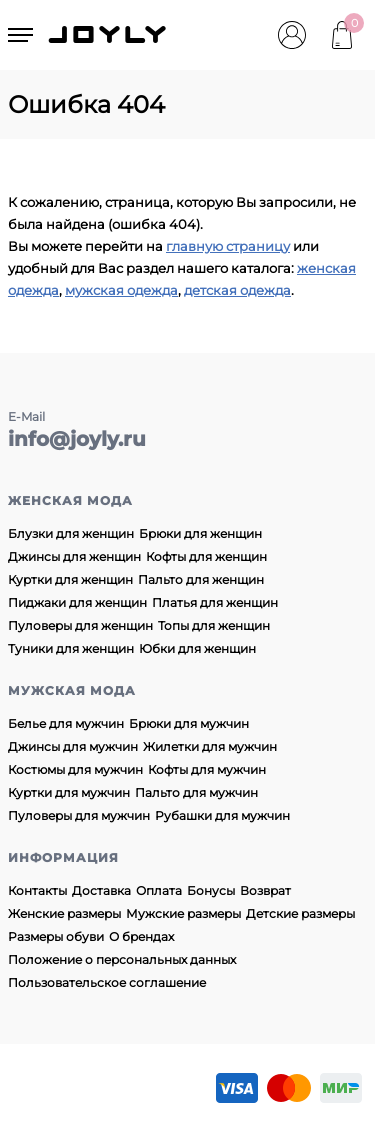  What do you see at coordinates (211, 890) in the screenshot?
I see `Бонусы` at bounding box center [211, 890].